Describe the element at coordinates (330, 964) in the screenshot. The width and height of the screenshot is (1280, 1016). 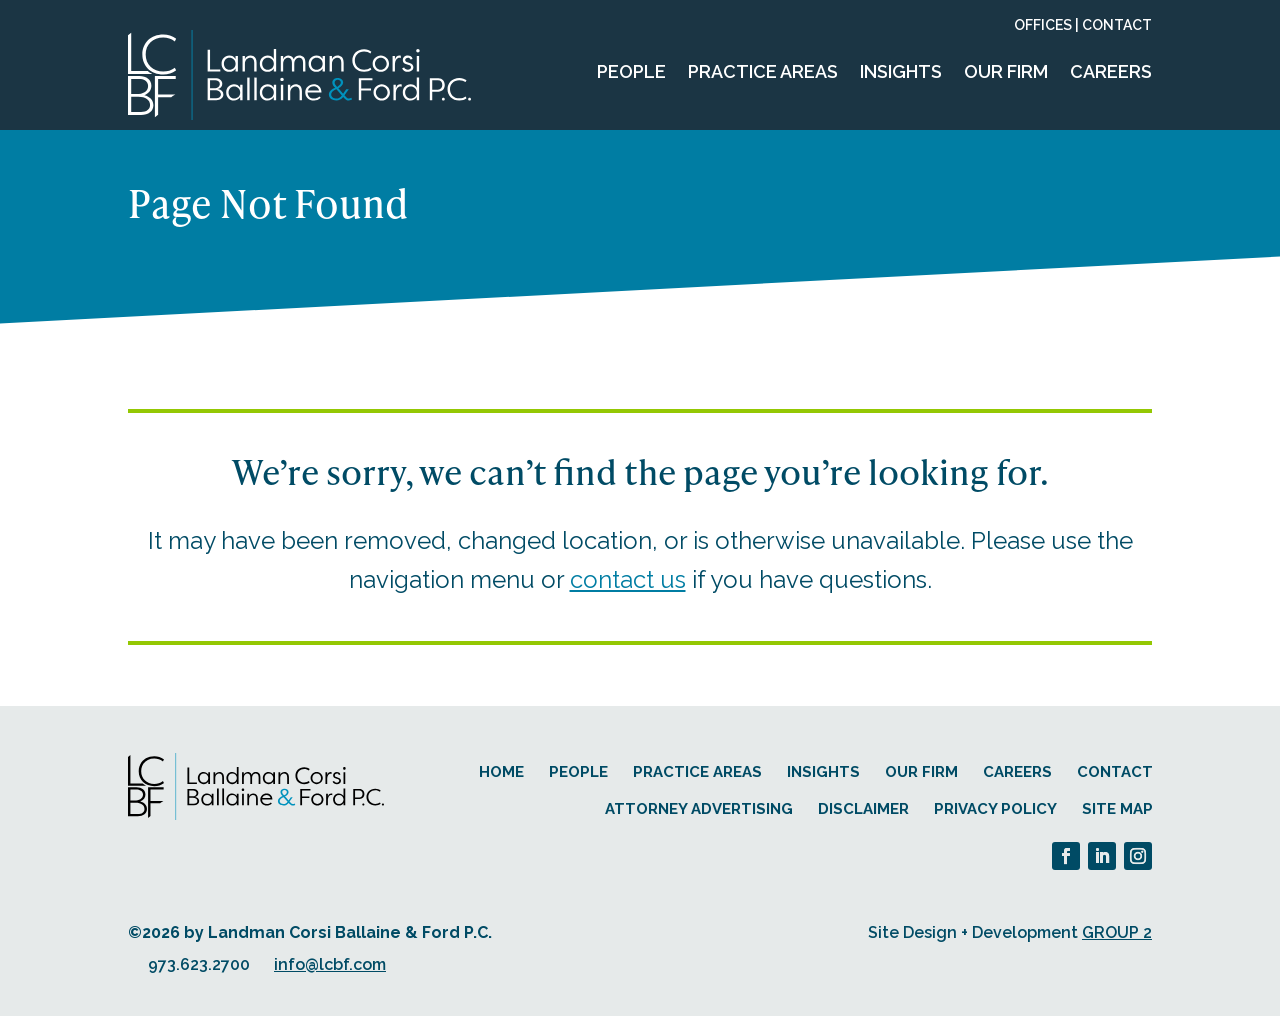
I see `info@lcbf.com` at that location.